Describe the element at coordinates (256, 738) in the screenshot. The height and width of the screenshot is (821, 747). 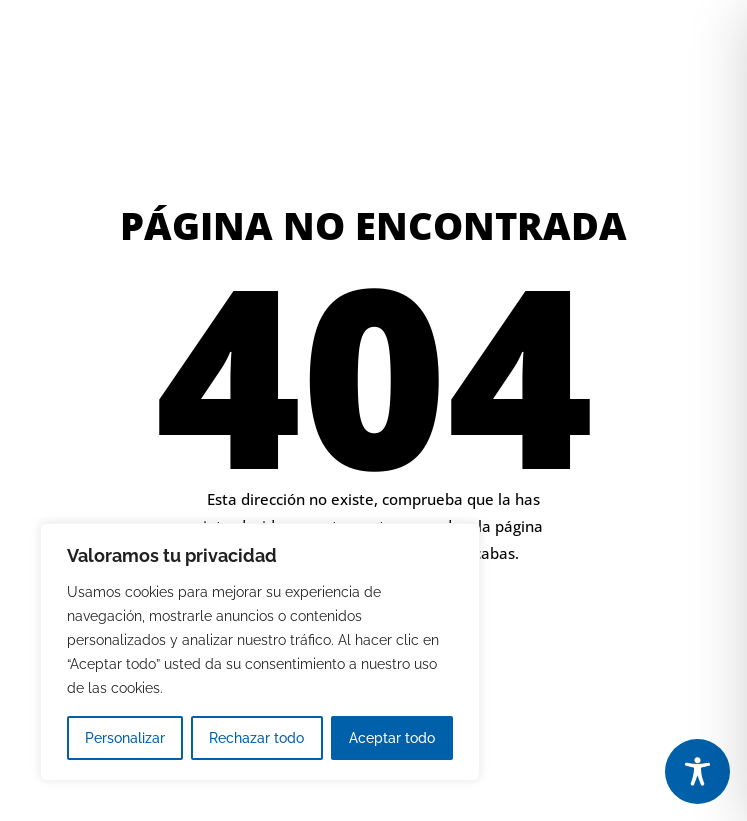
I see `Rechazar todo` at that location.